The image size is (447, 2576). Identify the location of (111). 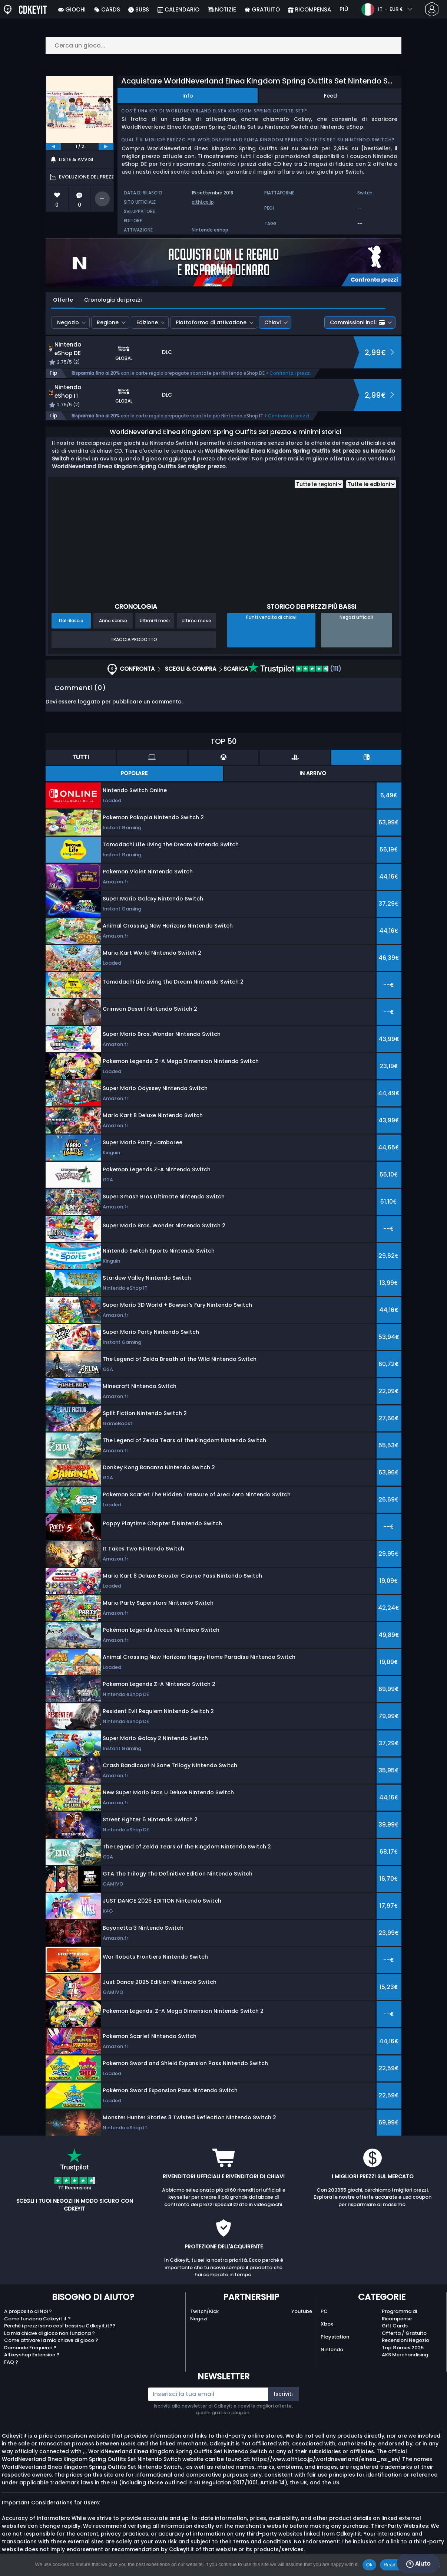
(295, 669).